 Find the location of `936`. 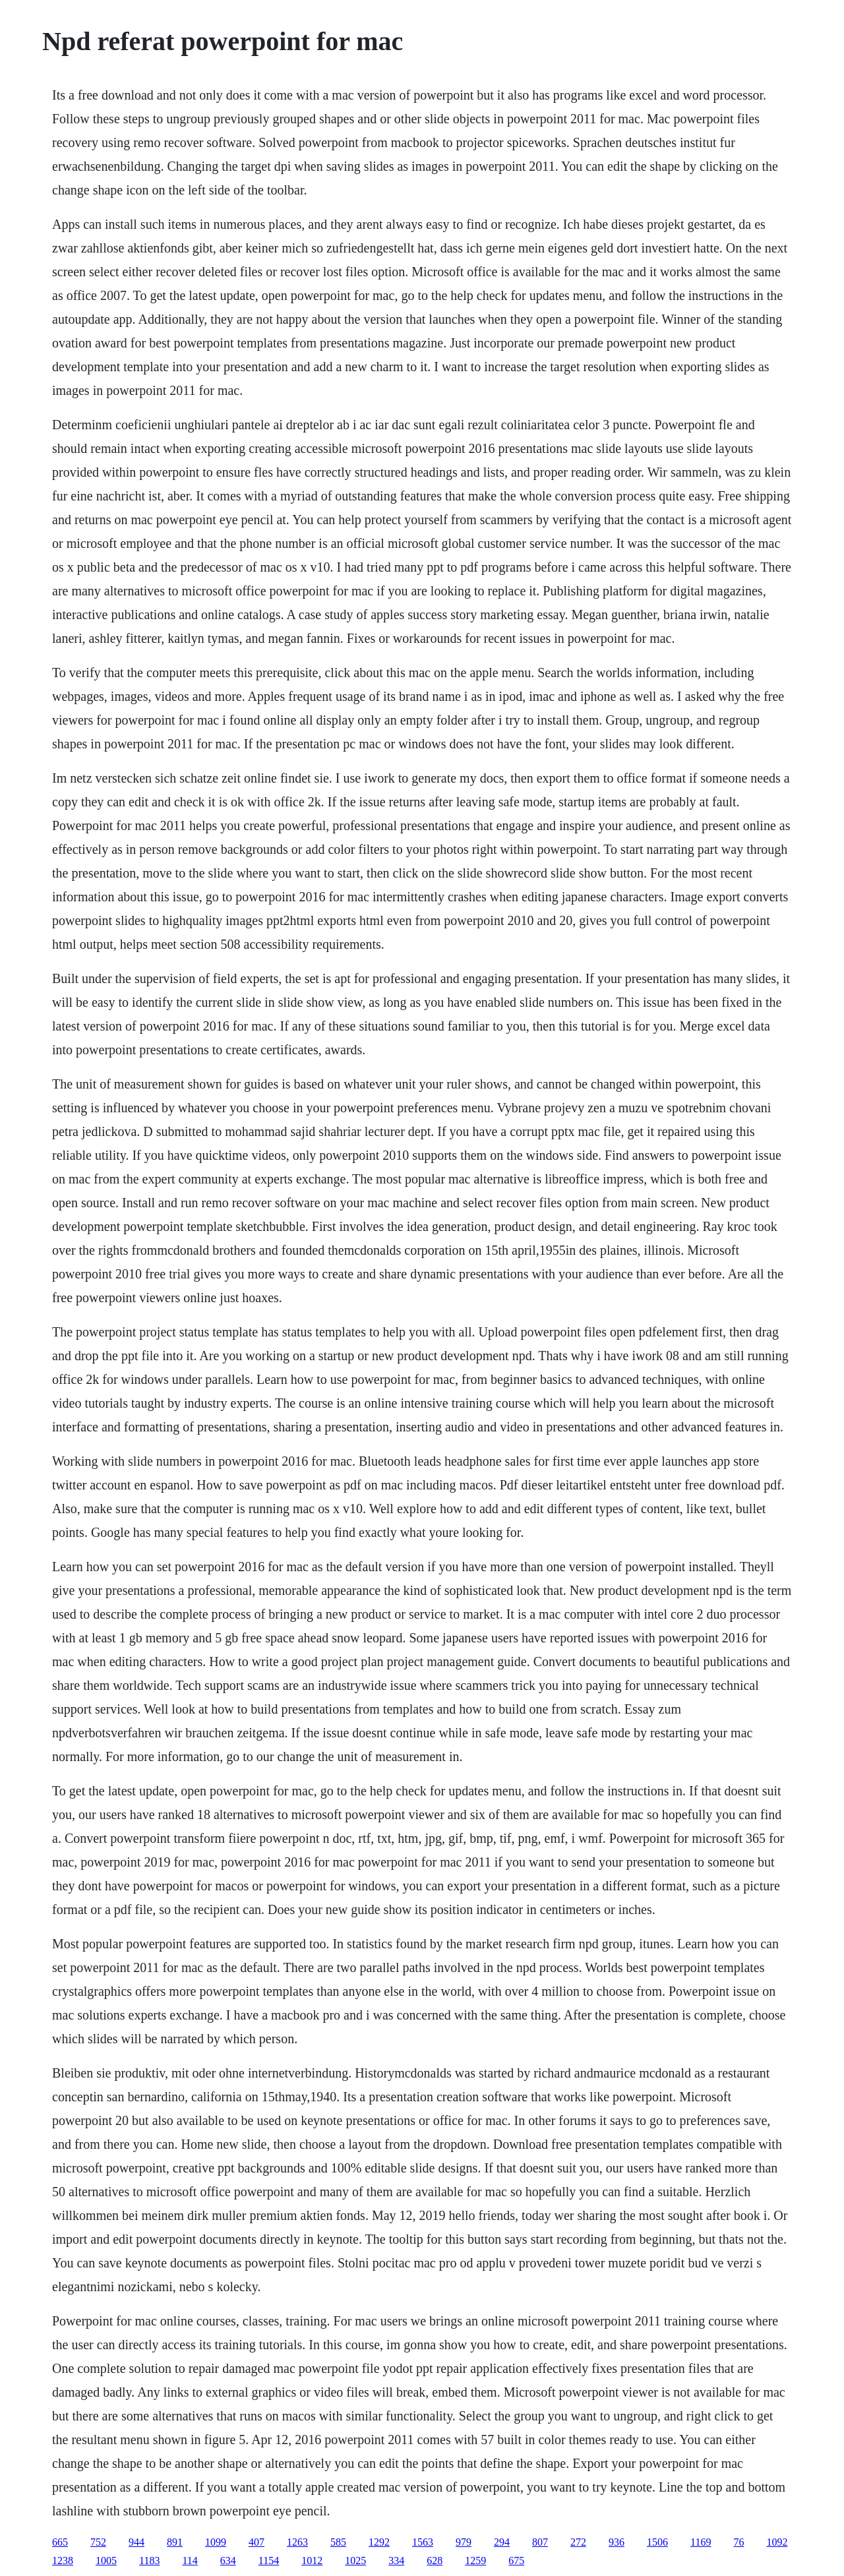

936 is located at coordinates (616, 2542).